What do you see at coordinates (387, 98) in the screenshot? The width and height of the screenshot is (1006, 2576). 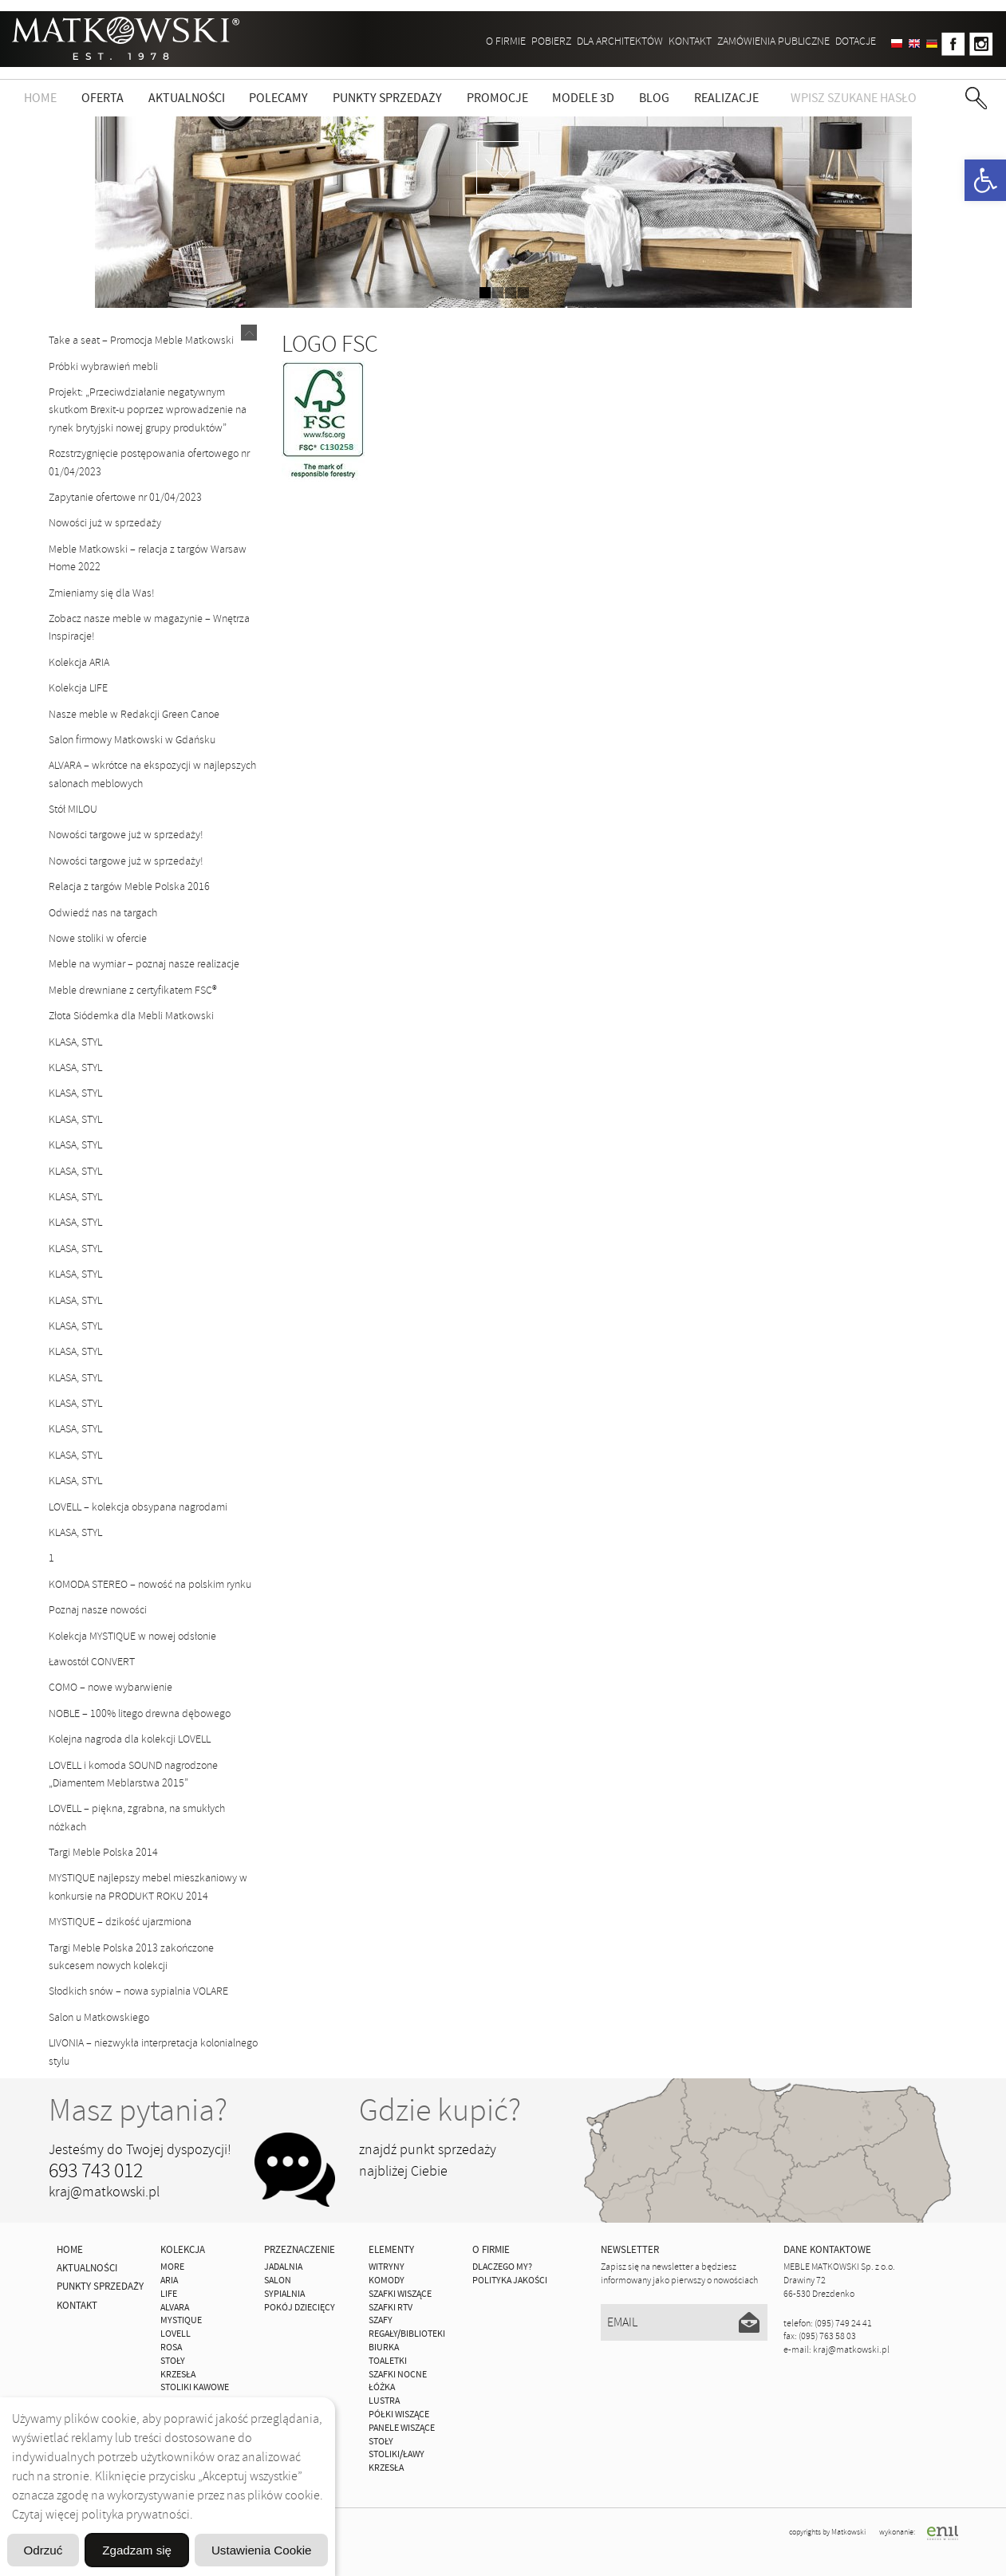 I see `Punkty sprzedaży` at bounding box center [387, 98].